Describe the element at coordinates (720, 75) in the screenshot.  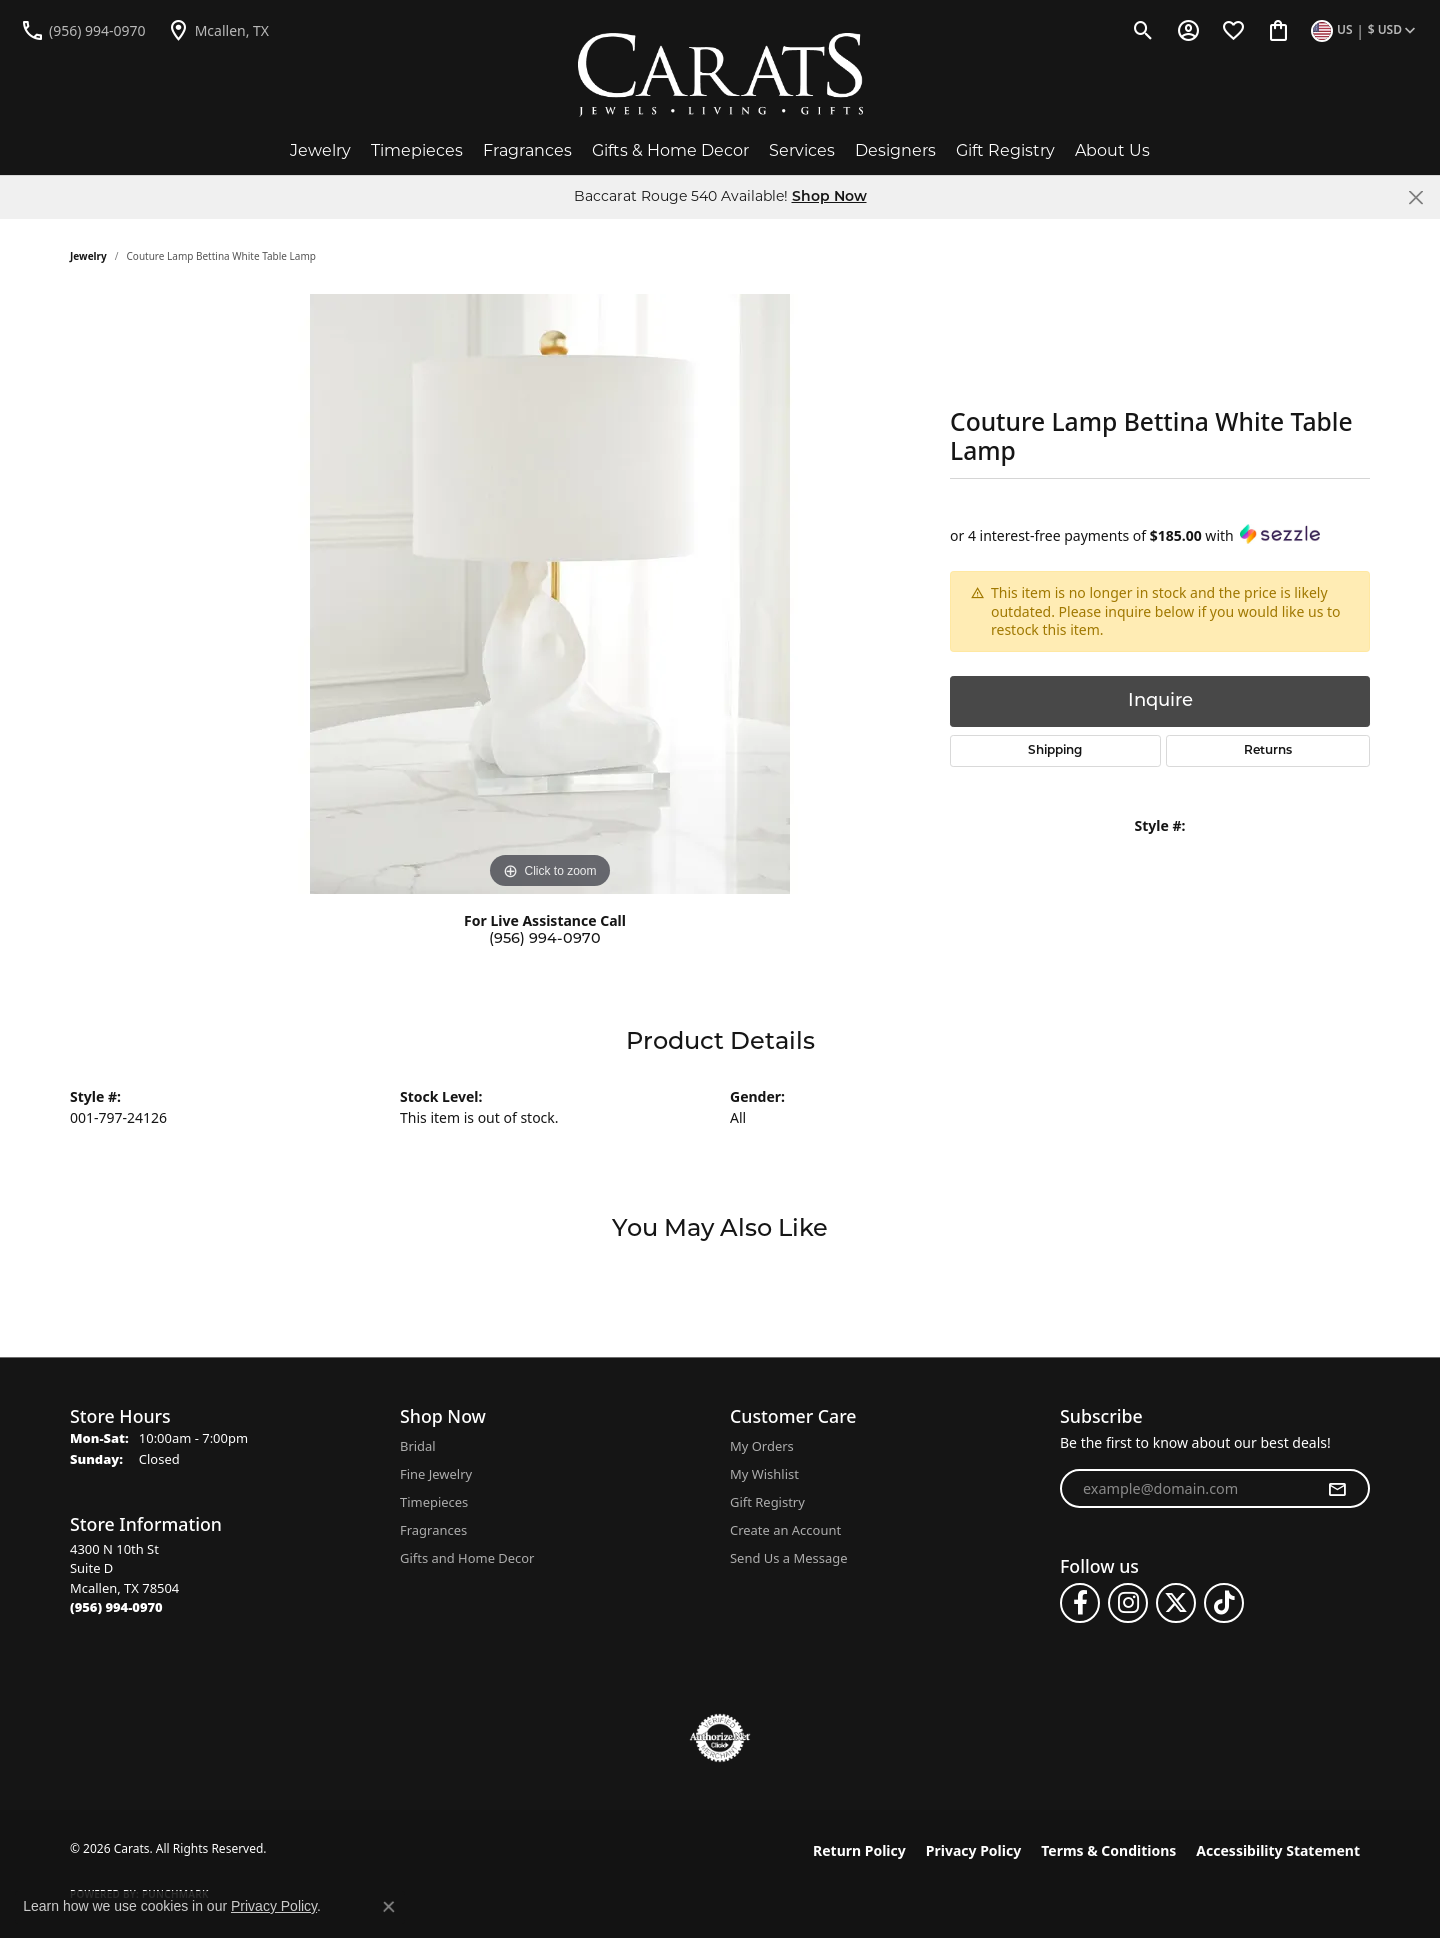
I see `[Carats logo - Go to homepage]` at that location.